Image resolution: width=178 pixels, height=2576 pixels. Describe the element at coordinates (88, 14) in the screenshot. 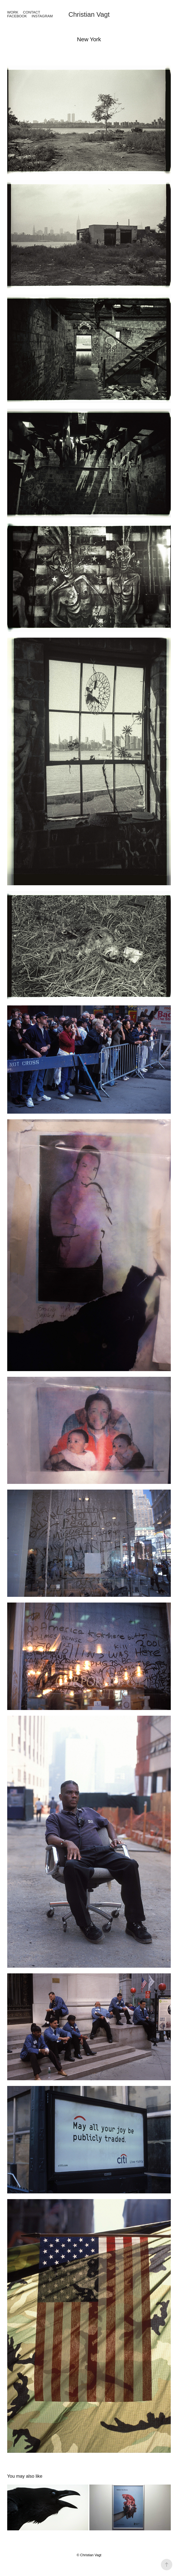

I see `Christian Vagt` at that location.